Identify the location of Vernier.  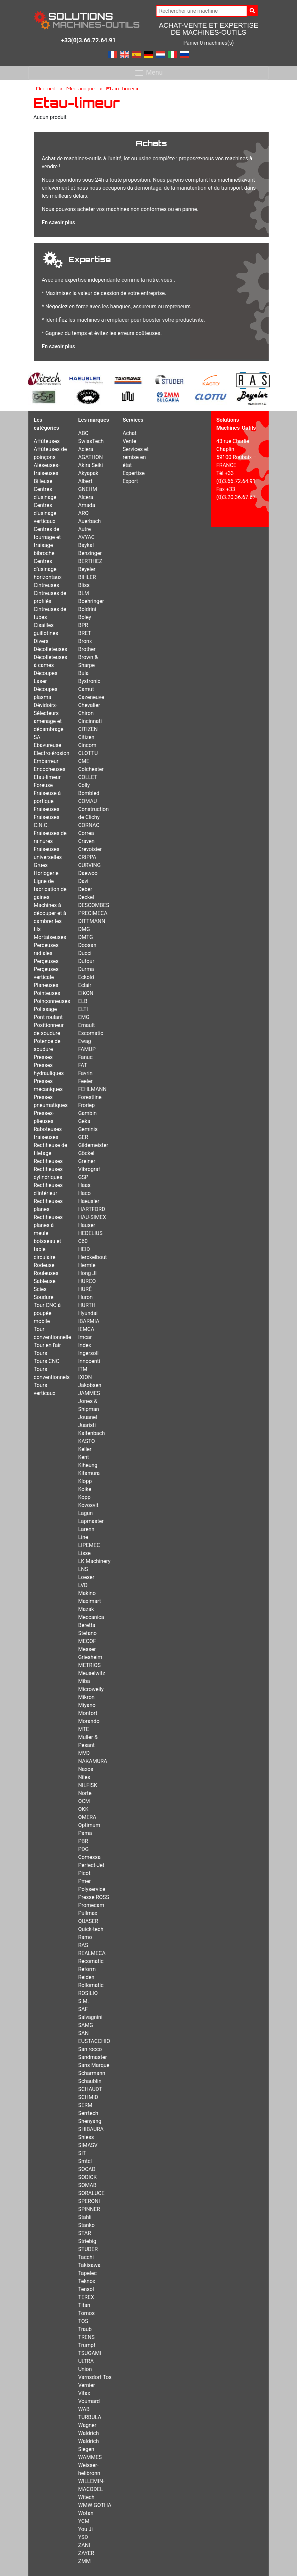
(86, 2385).